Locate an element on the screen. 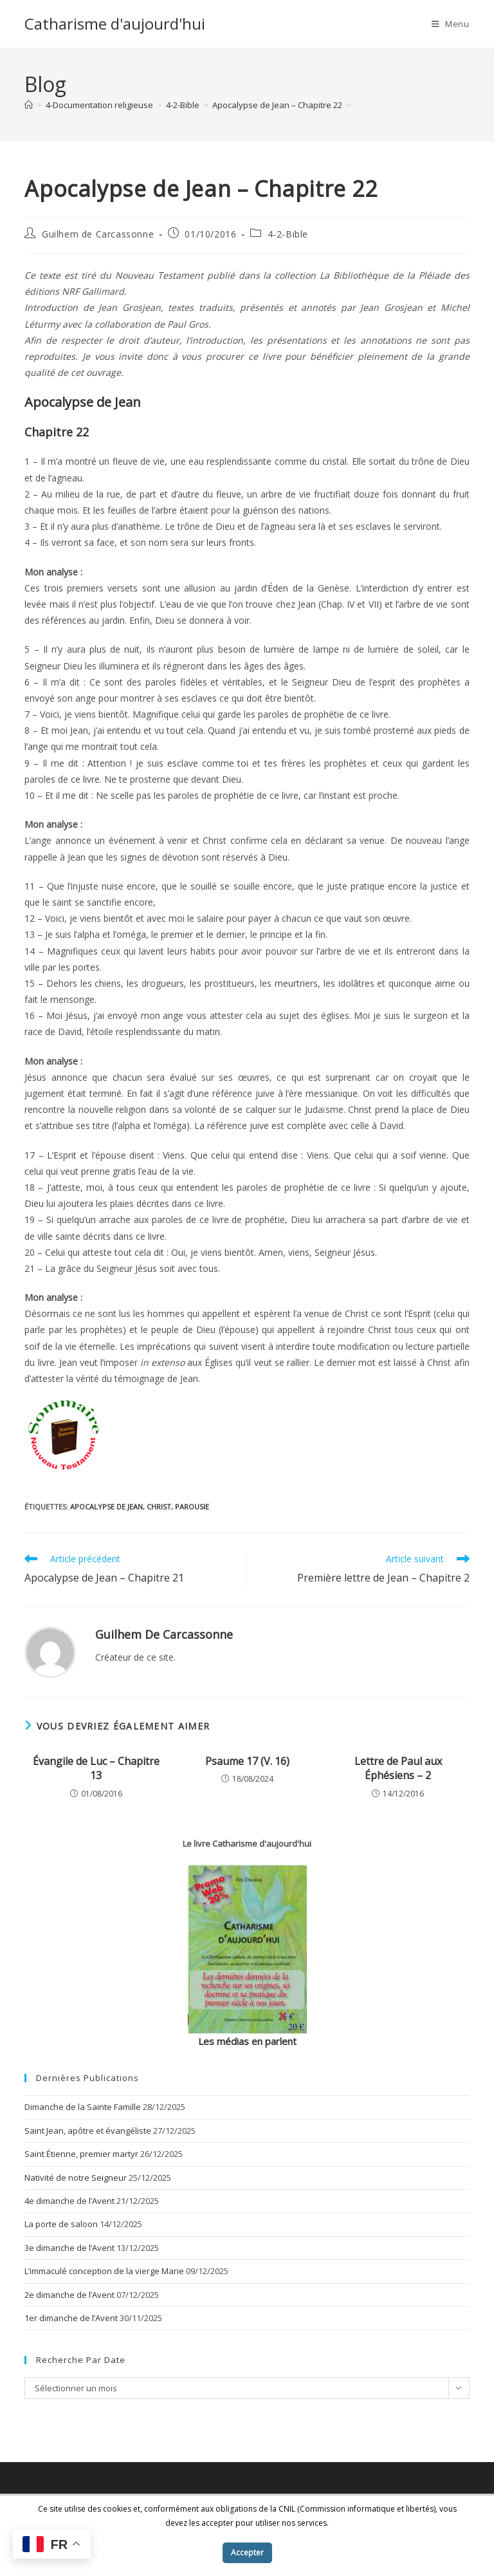 The height and width of the screenshot is (2576, 494). Guilhem de Carcassonne is located at coordinates (98, 234).